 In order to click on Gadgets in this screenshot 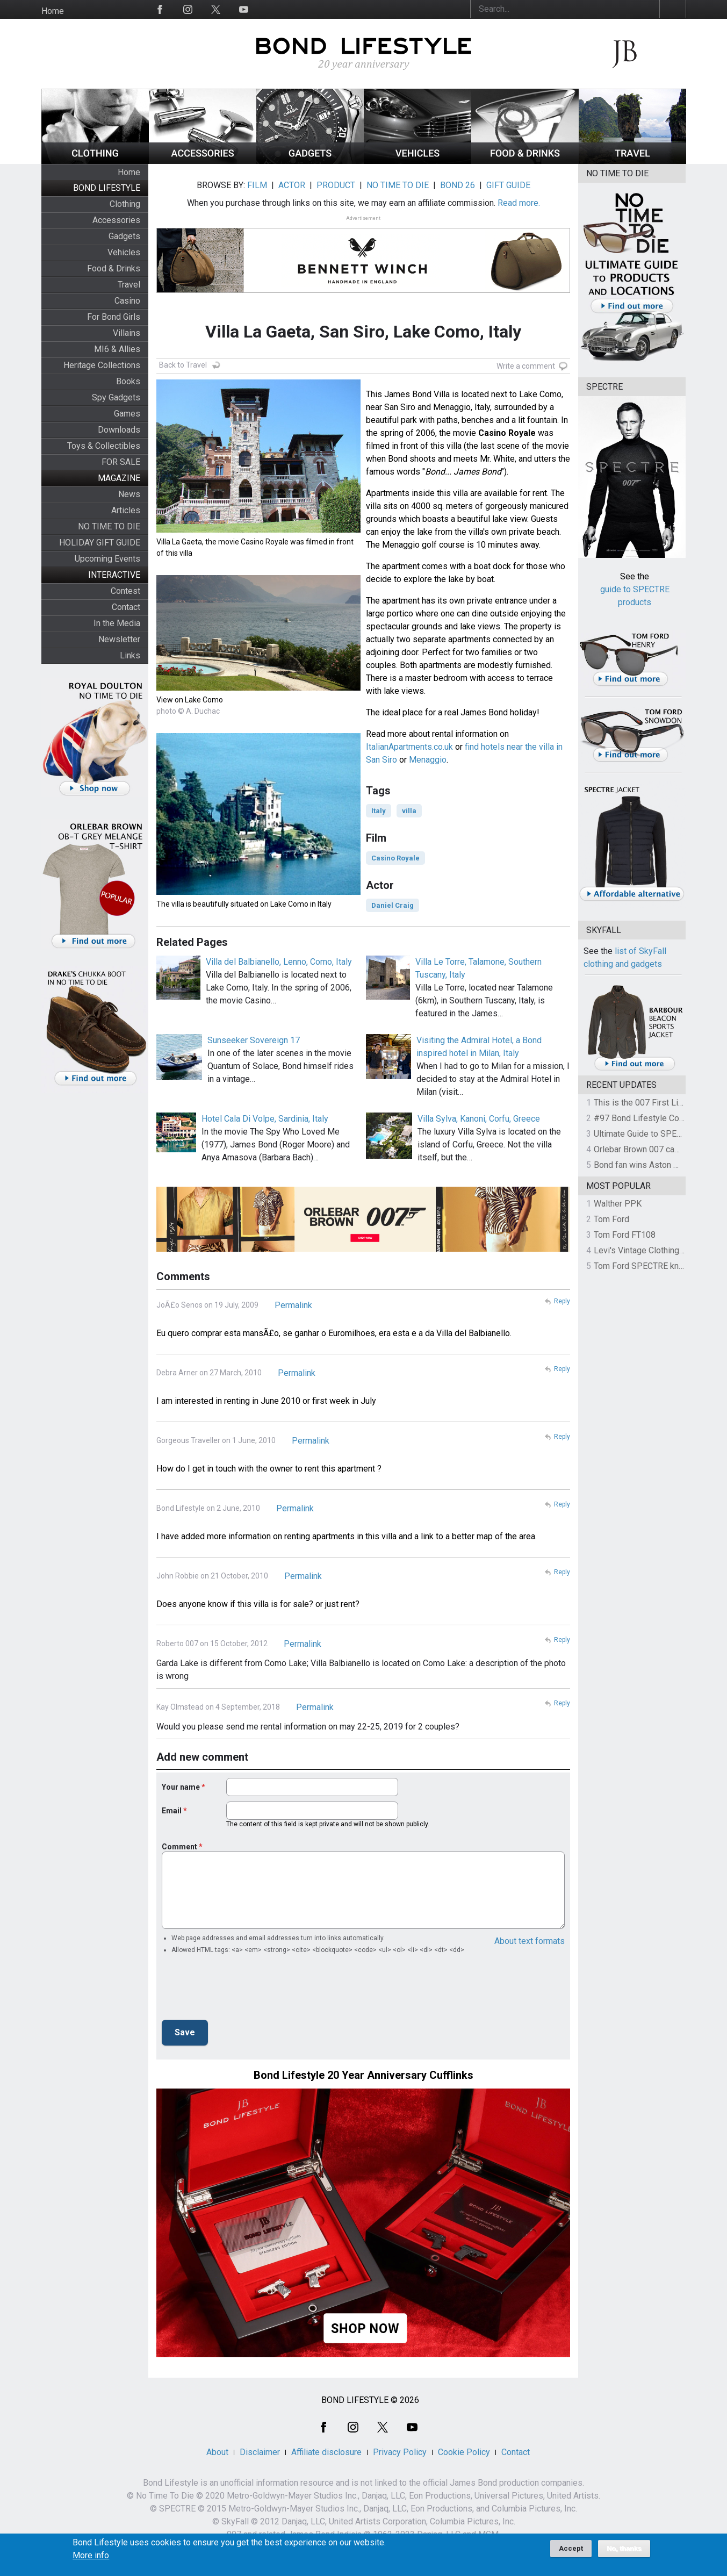, I will do `click(124, 236)`.